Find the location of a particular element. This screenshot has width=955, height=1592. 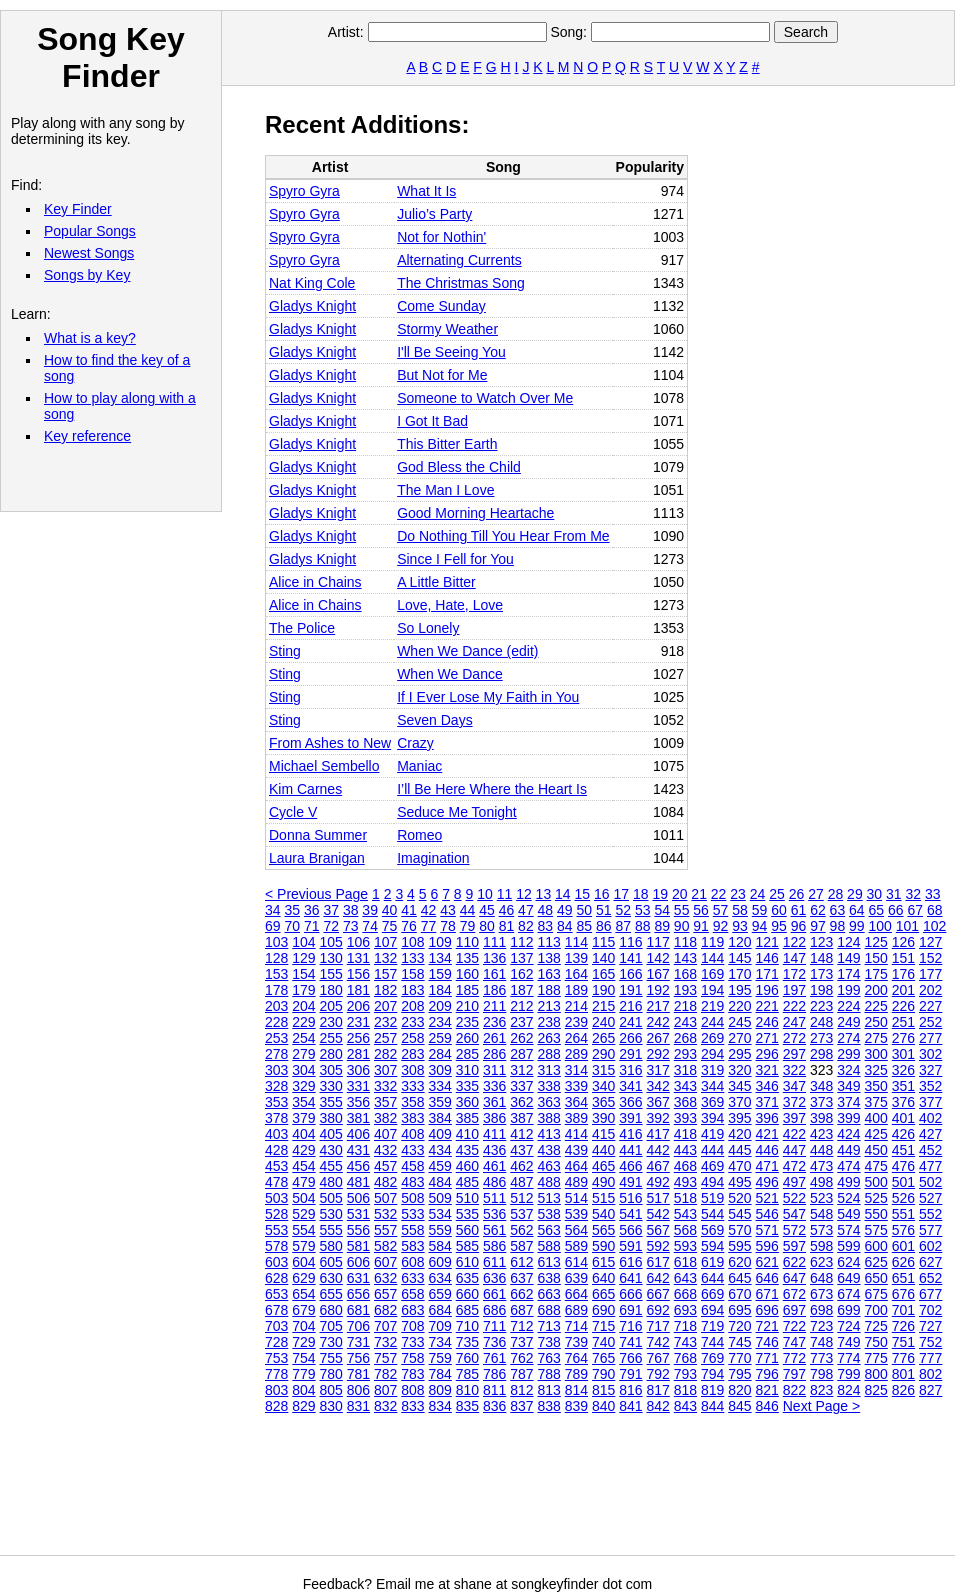

735 is located at coordinates (467, 1342).